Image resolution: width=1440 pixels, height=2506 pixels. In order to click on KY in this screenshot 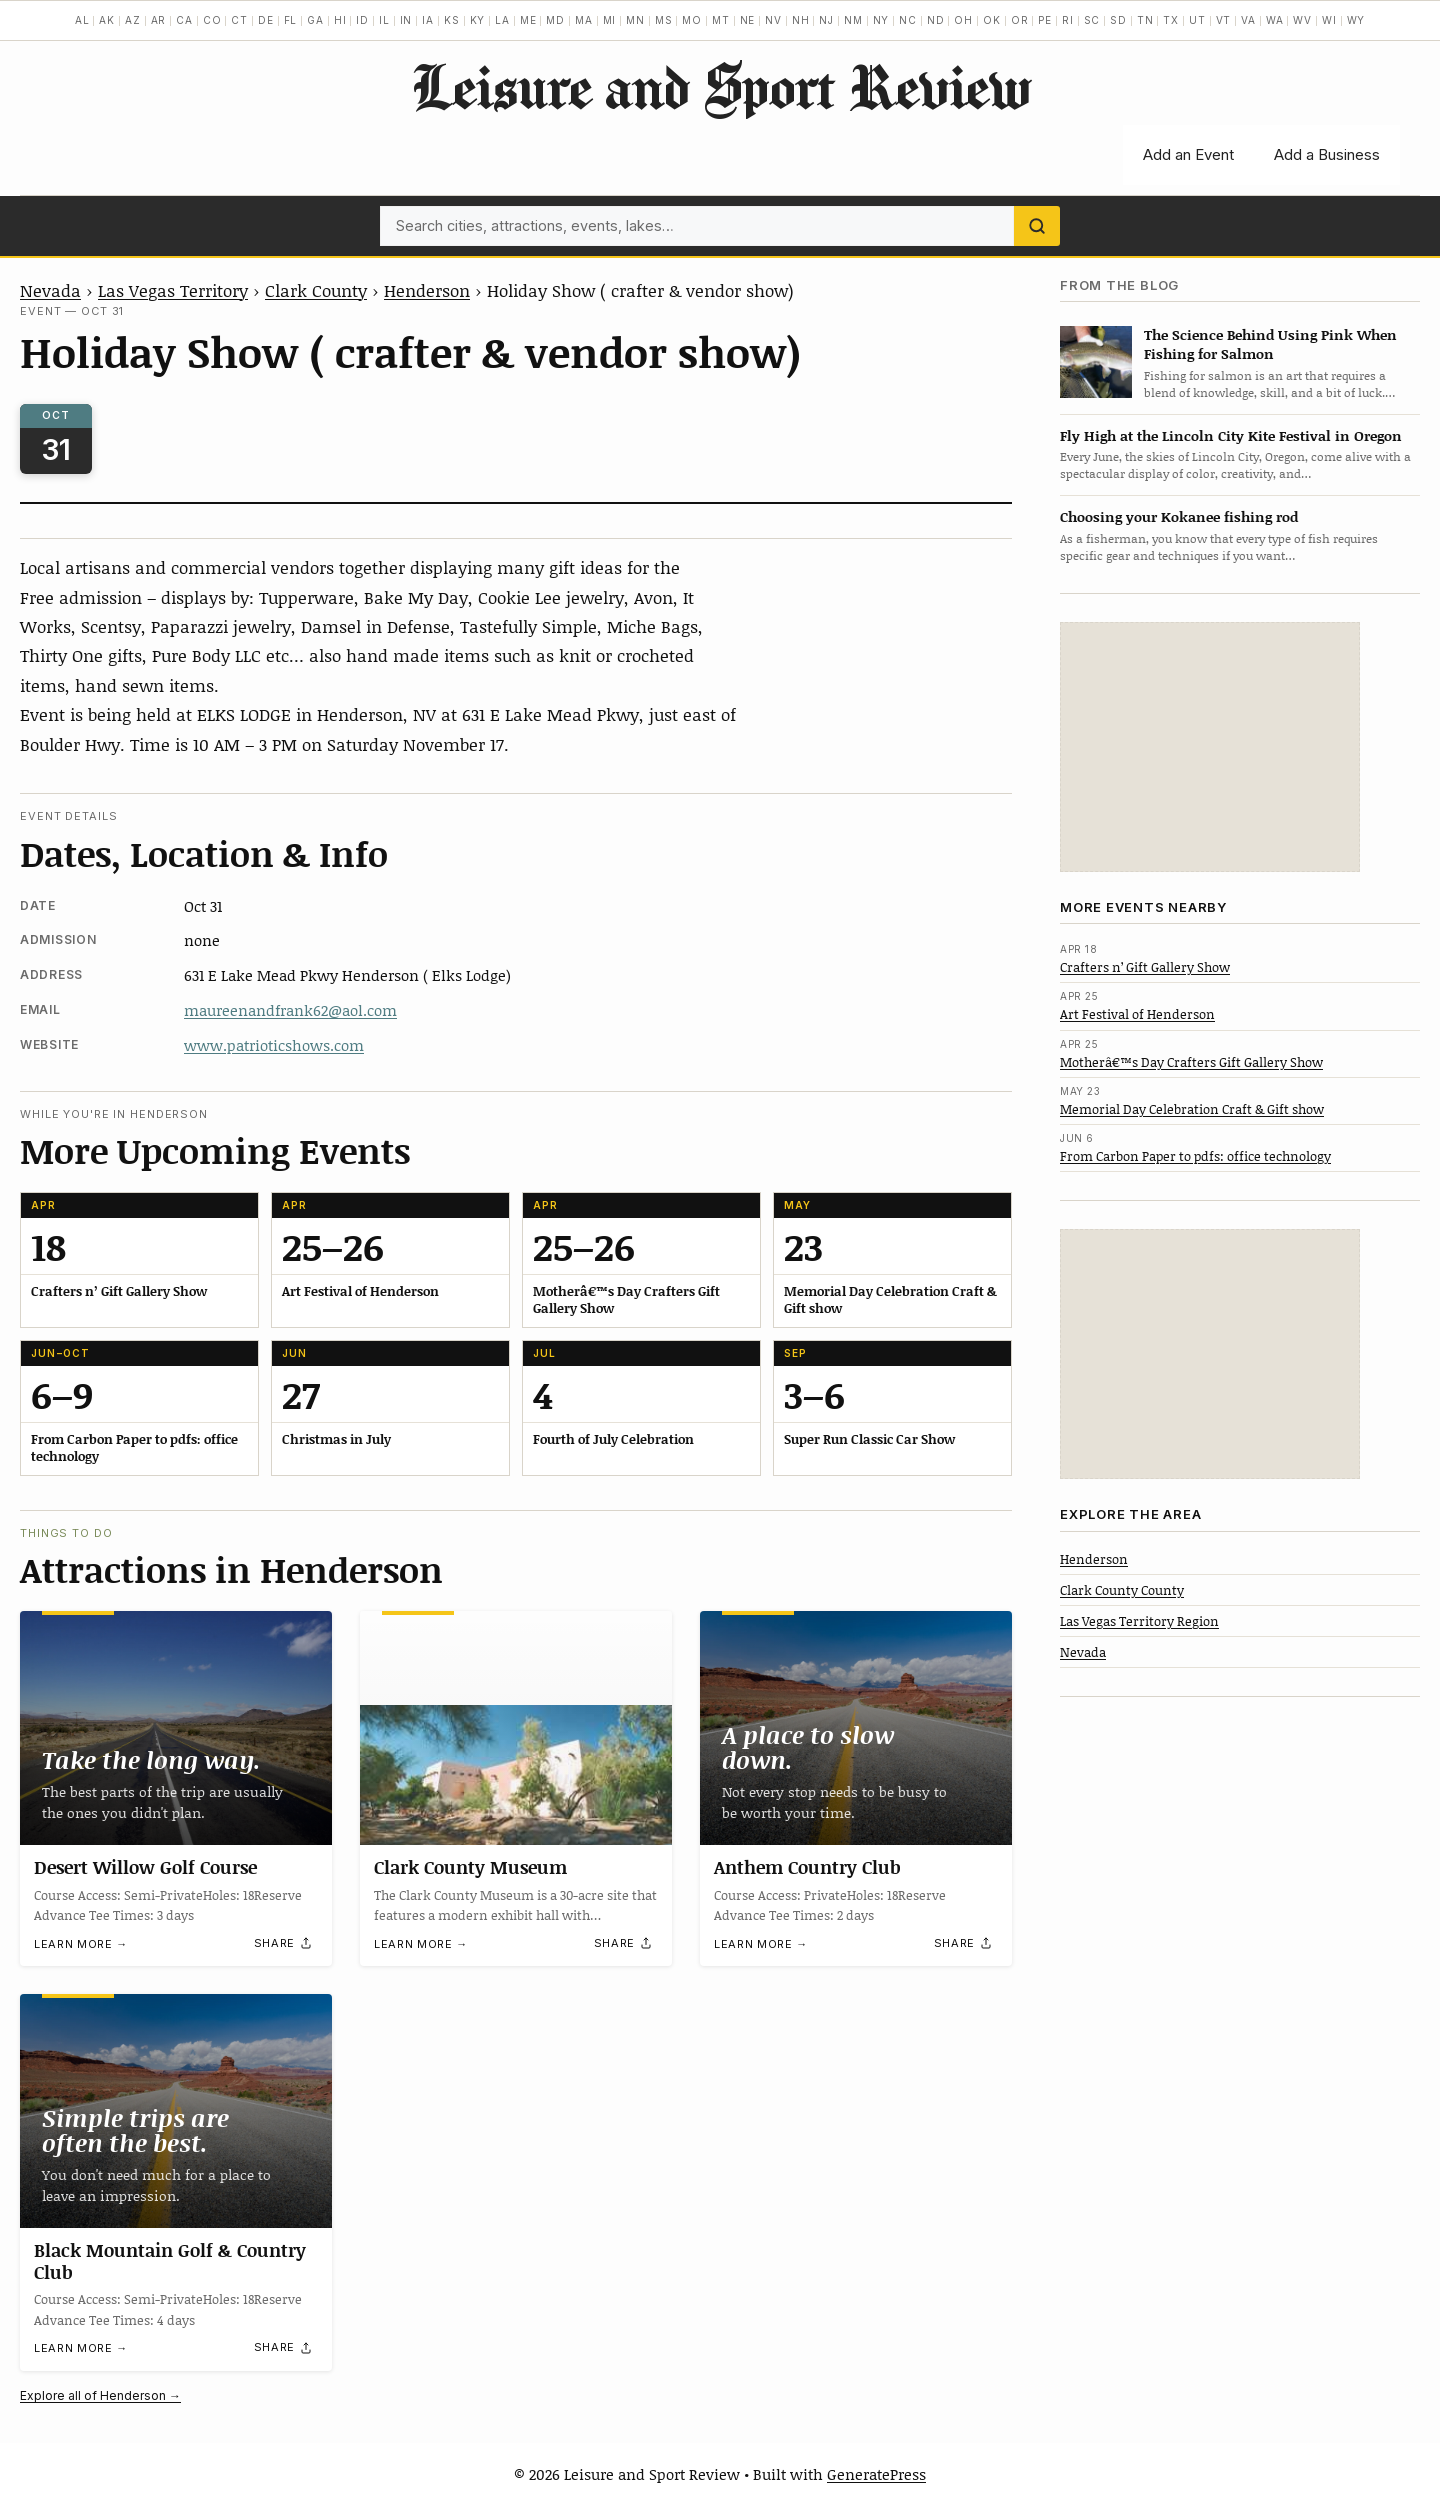, I will do `click(478, 20)`.